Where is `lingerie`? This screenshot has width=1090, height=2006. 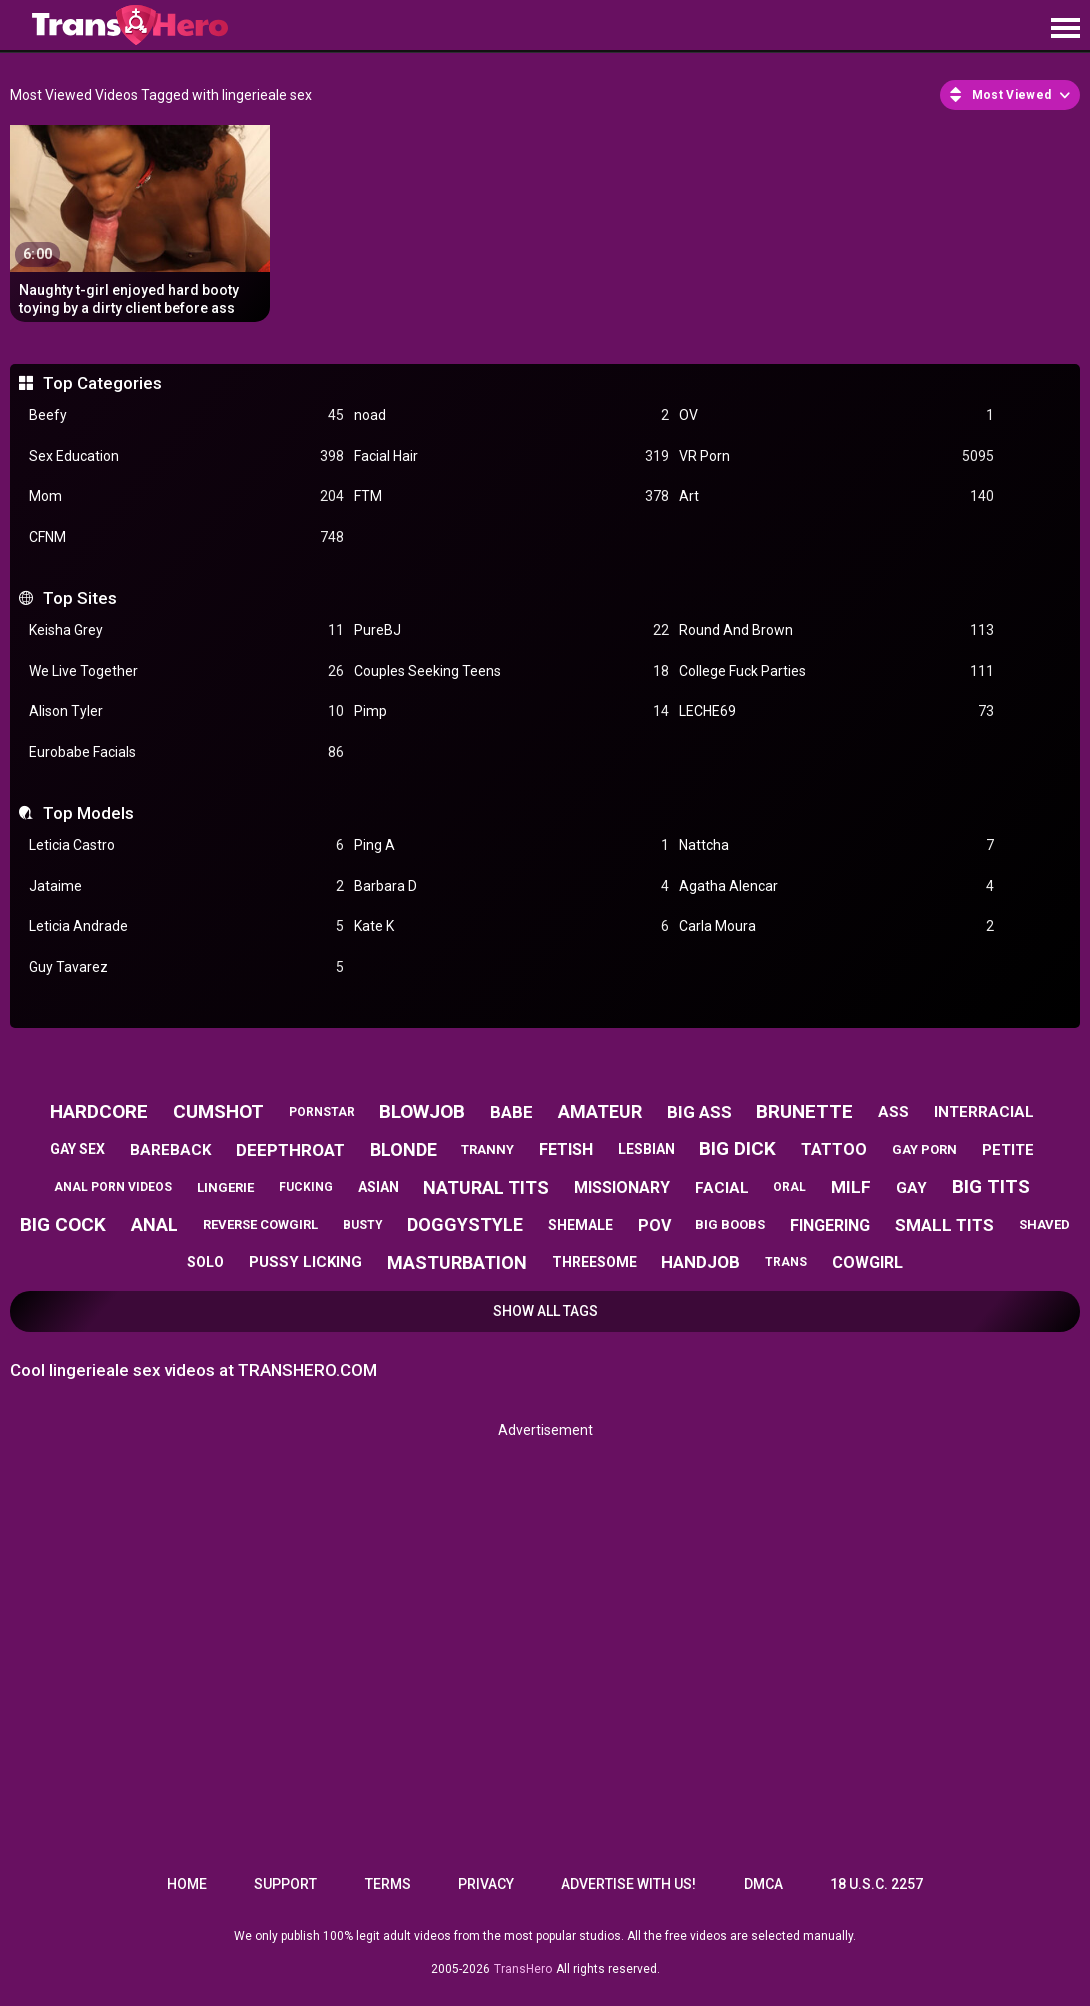
lingerie is located at coordinates (225, 1187).